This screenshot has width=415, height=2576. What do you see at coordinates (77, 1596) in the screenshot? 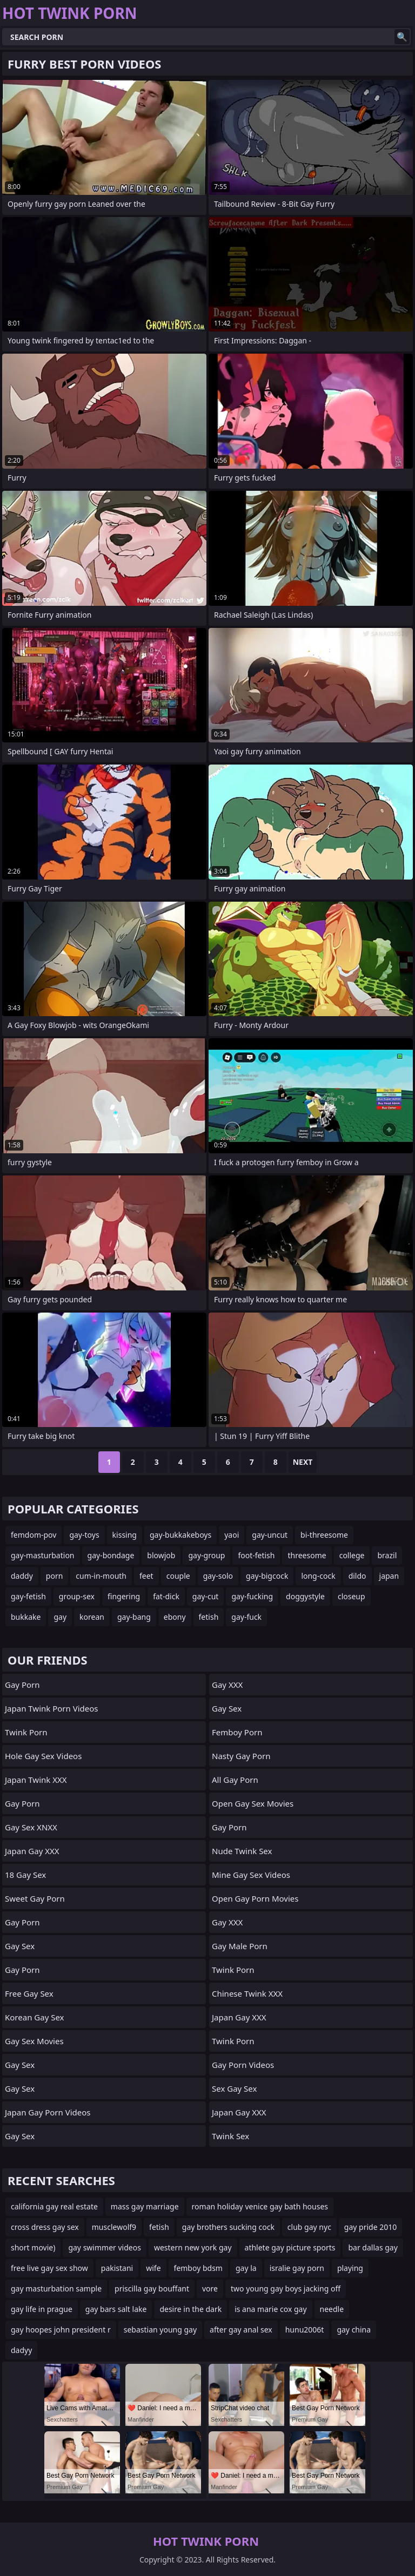
I see `group-sex` at bounding box center [77, 1596].